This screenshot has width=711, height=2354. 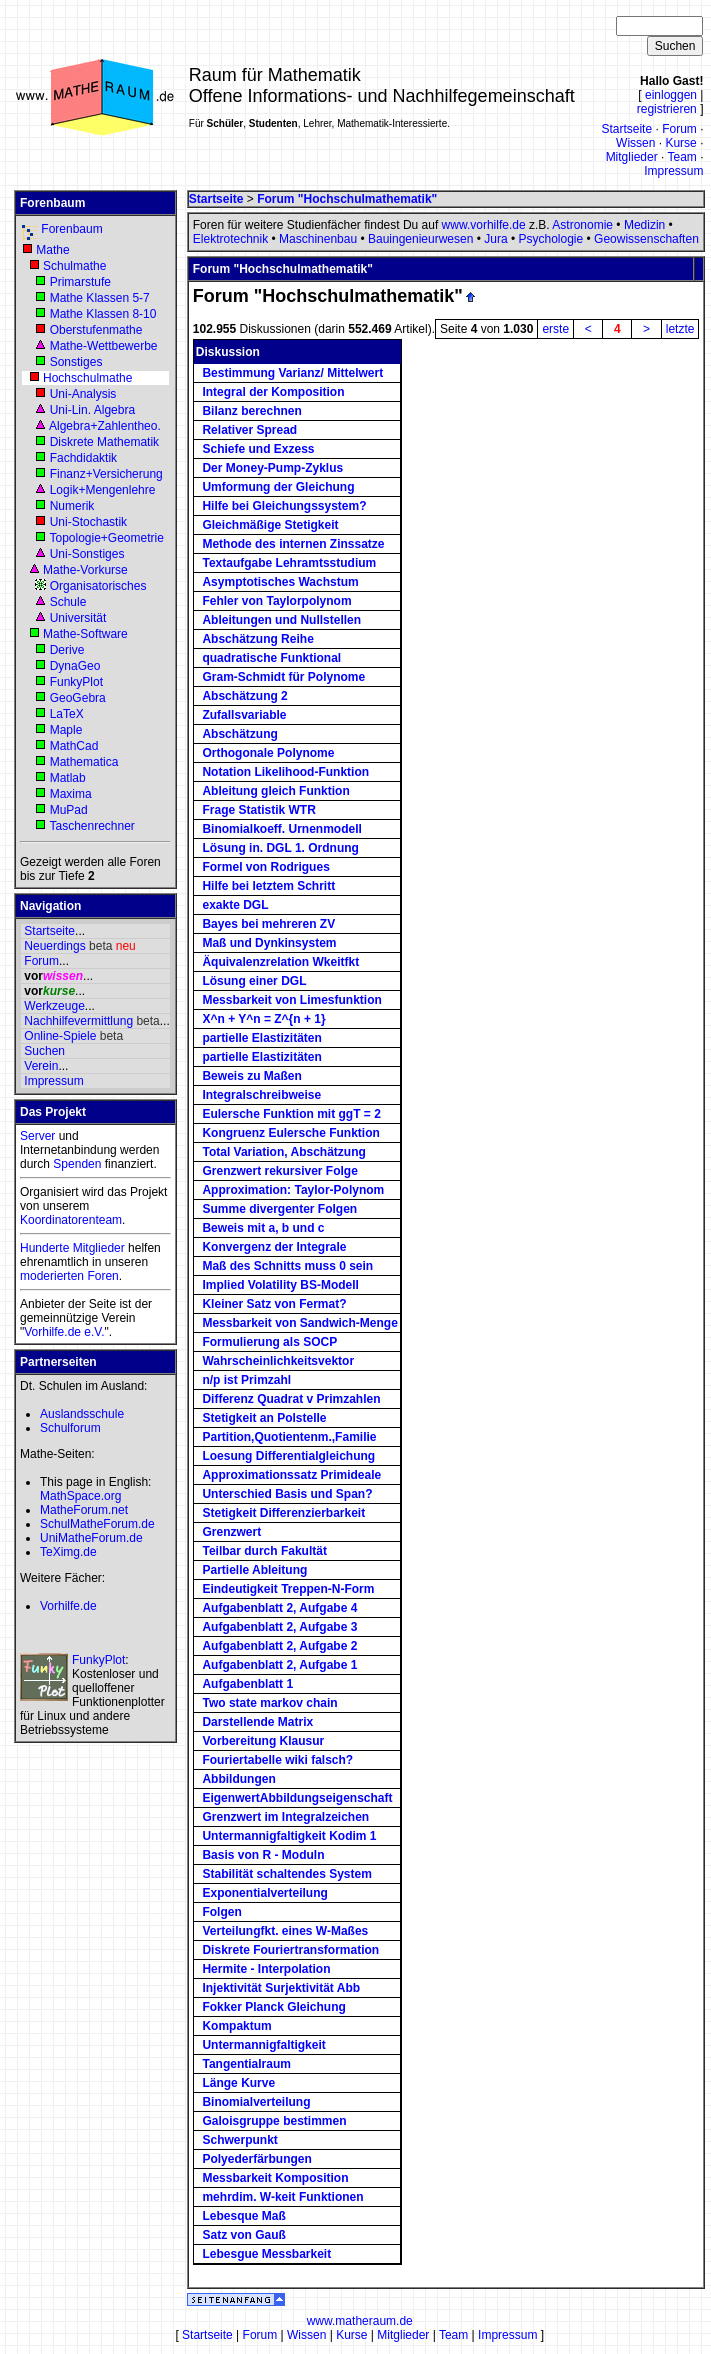 I want to click on Impressum, so click(x=673, y=171).